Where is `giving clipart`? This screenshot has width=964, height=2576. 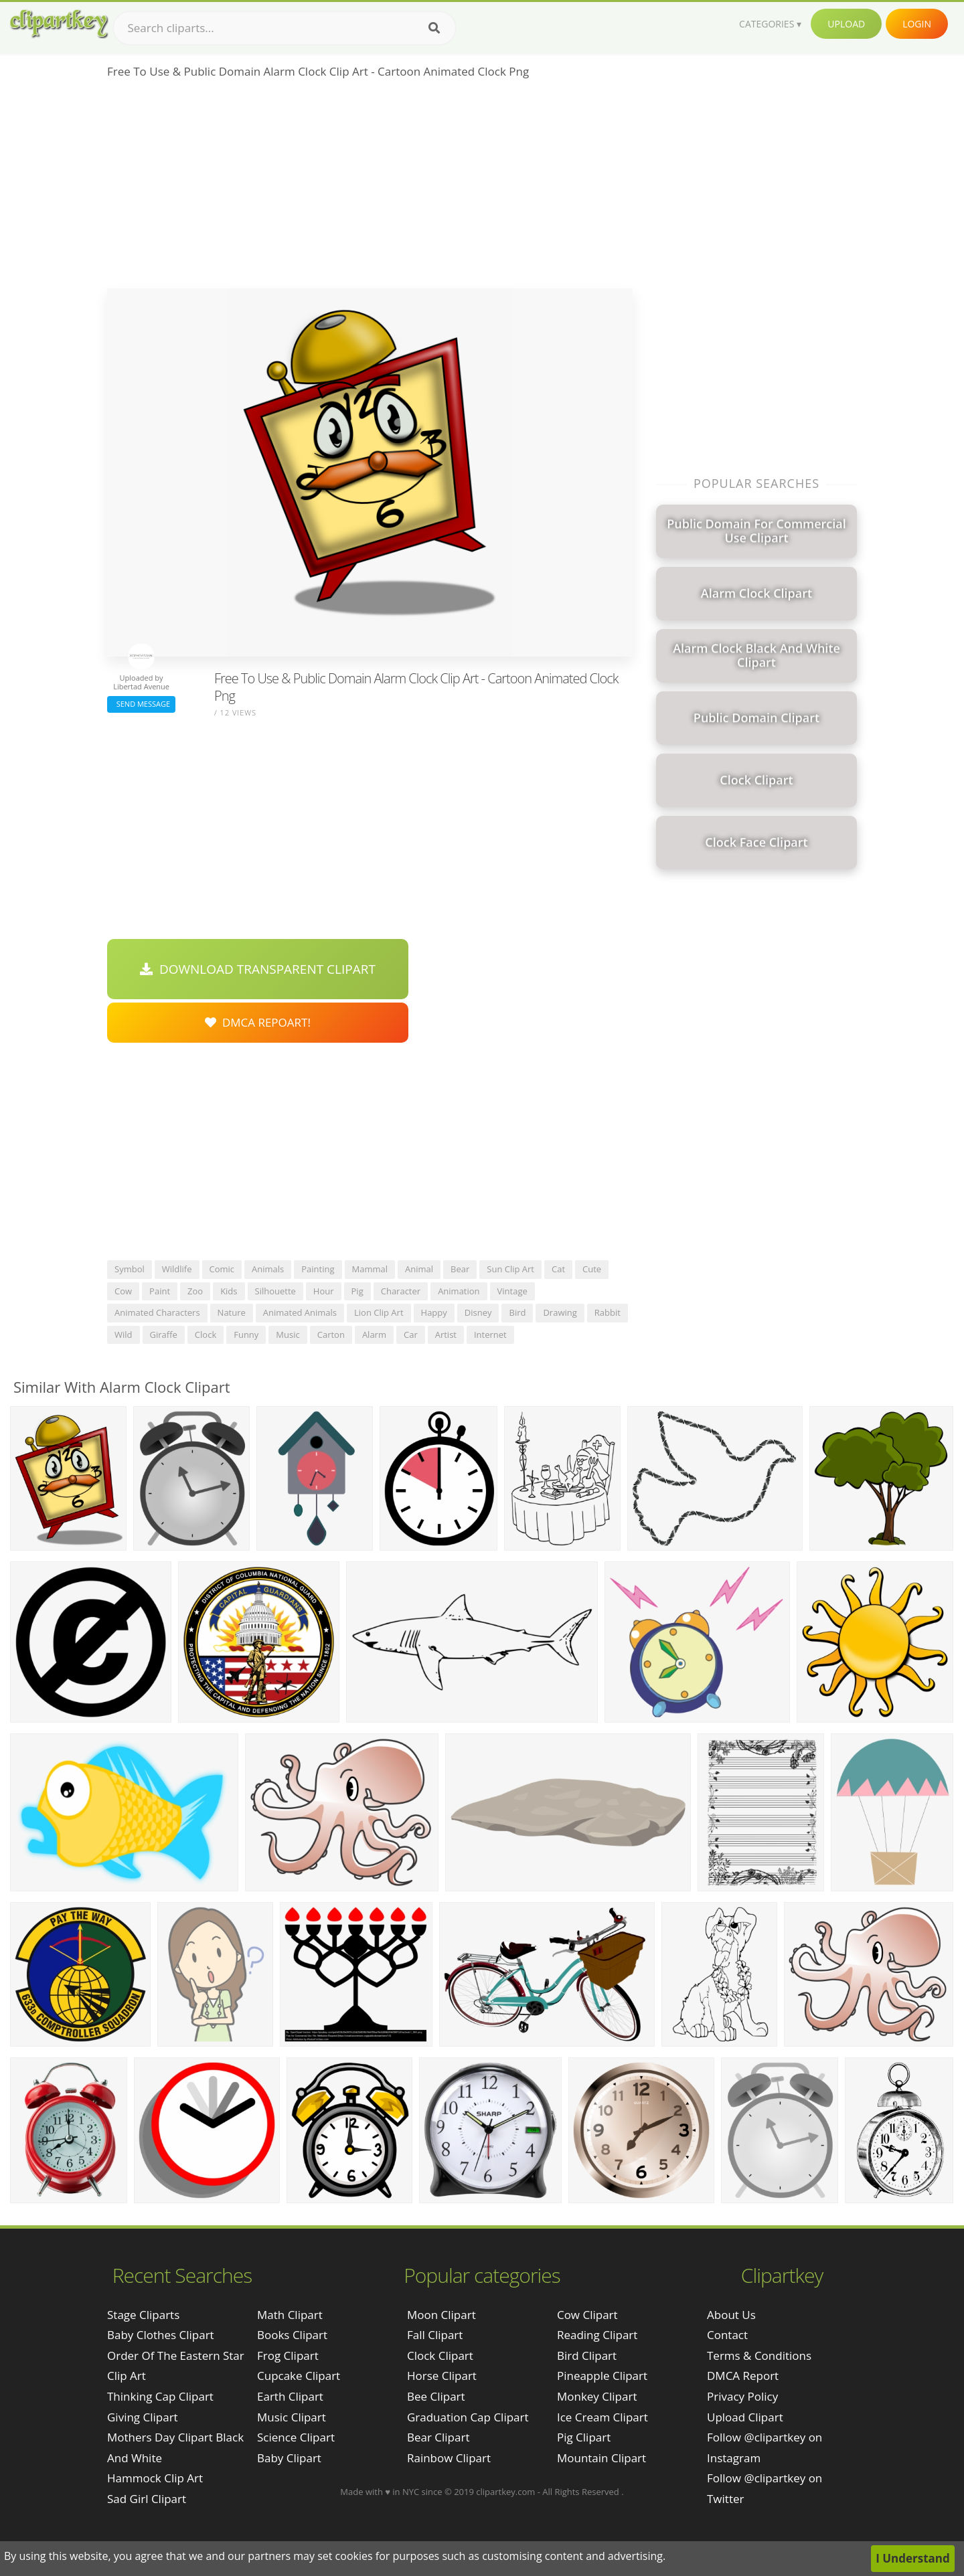
giving clipart is located at coordinates (142, 2417).